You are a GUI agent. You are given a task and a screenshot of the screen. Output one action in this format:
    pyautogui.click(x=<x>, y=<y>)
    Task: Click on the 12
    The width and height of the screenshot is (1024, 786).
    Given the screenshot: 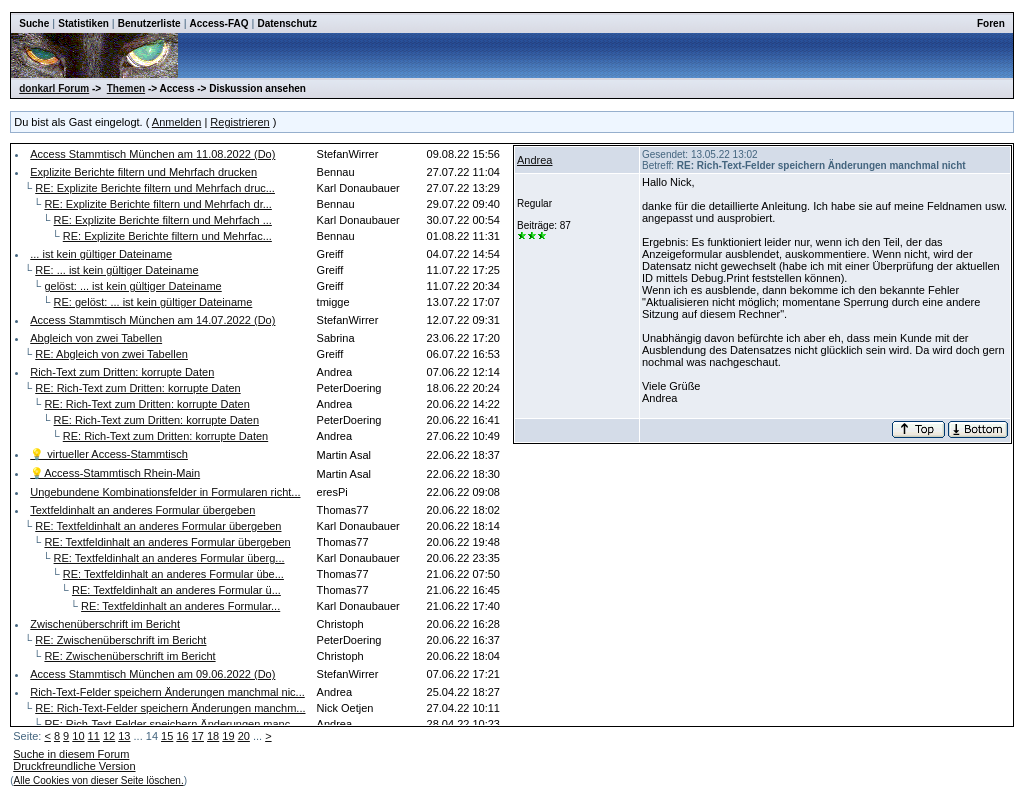 What is the action you would take?
    pyautogui.click(x=109, y=736)
    